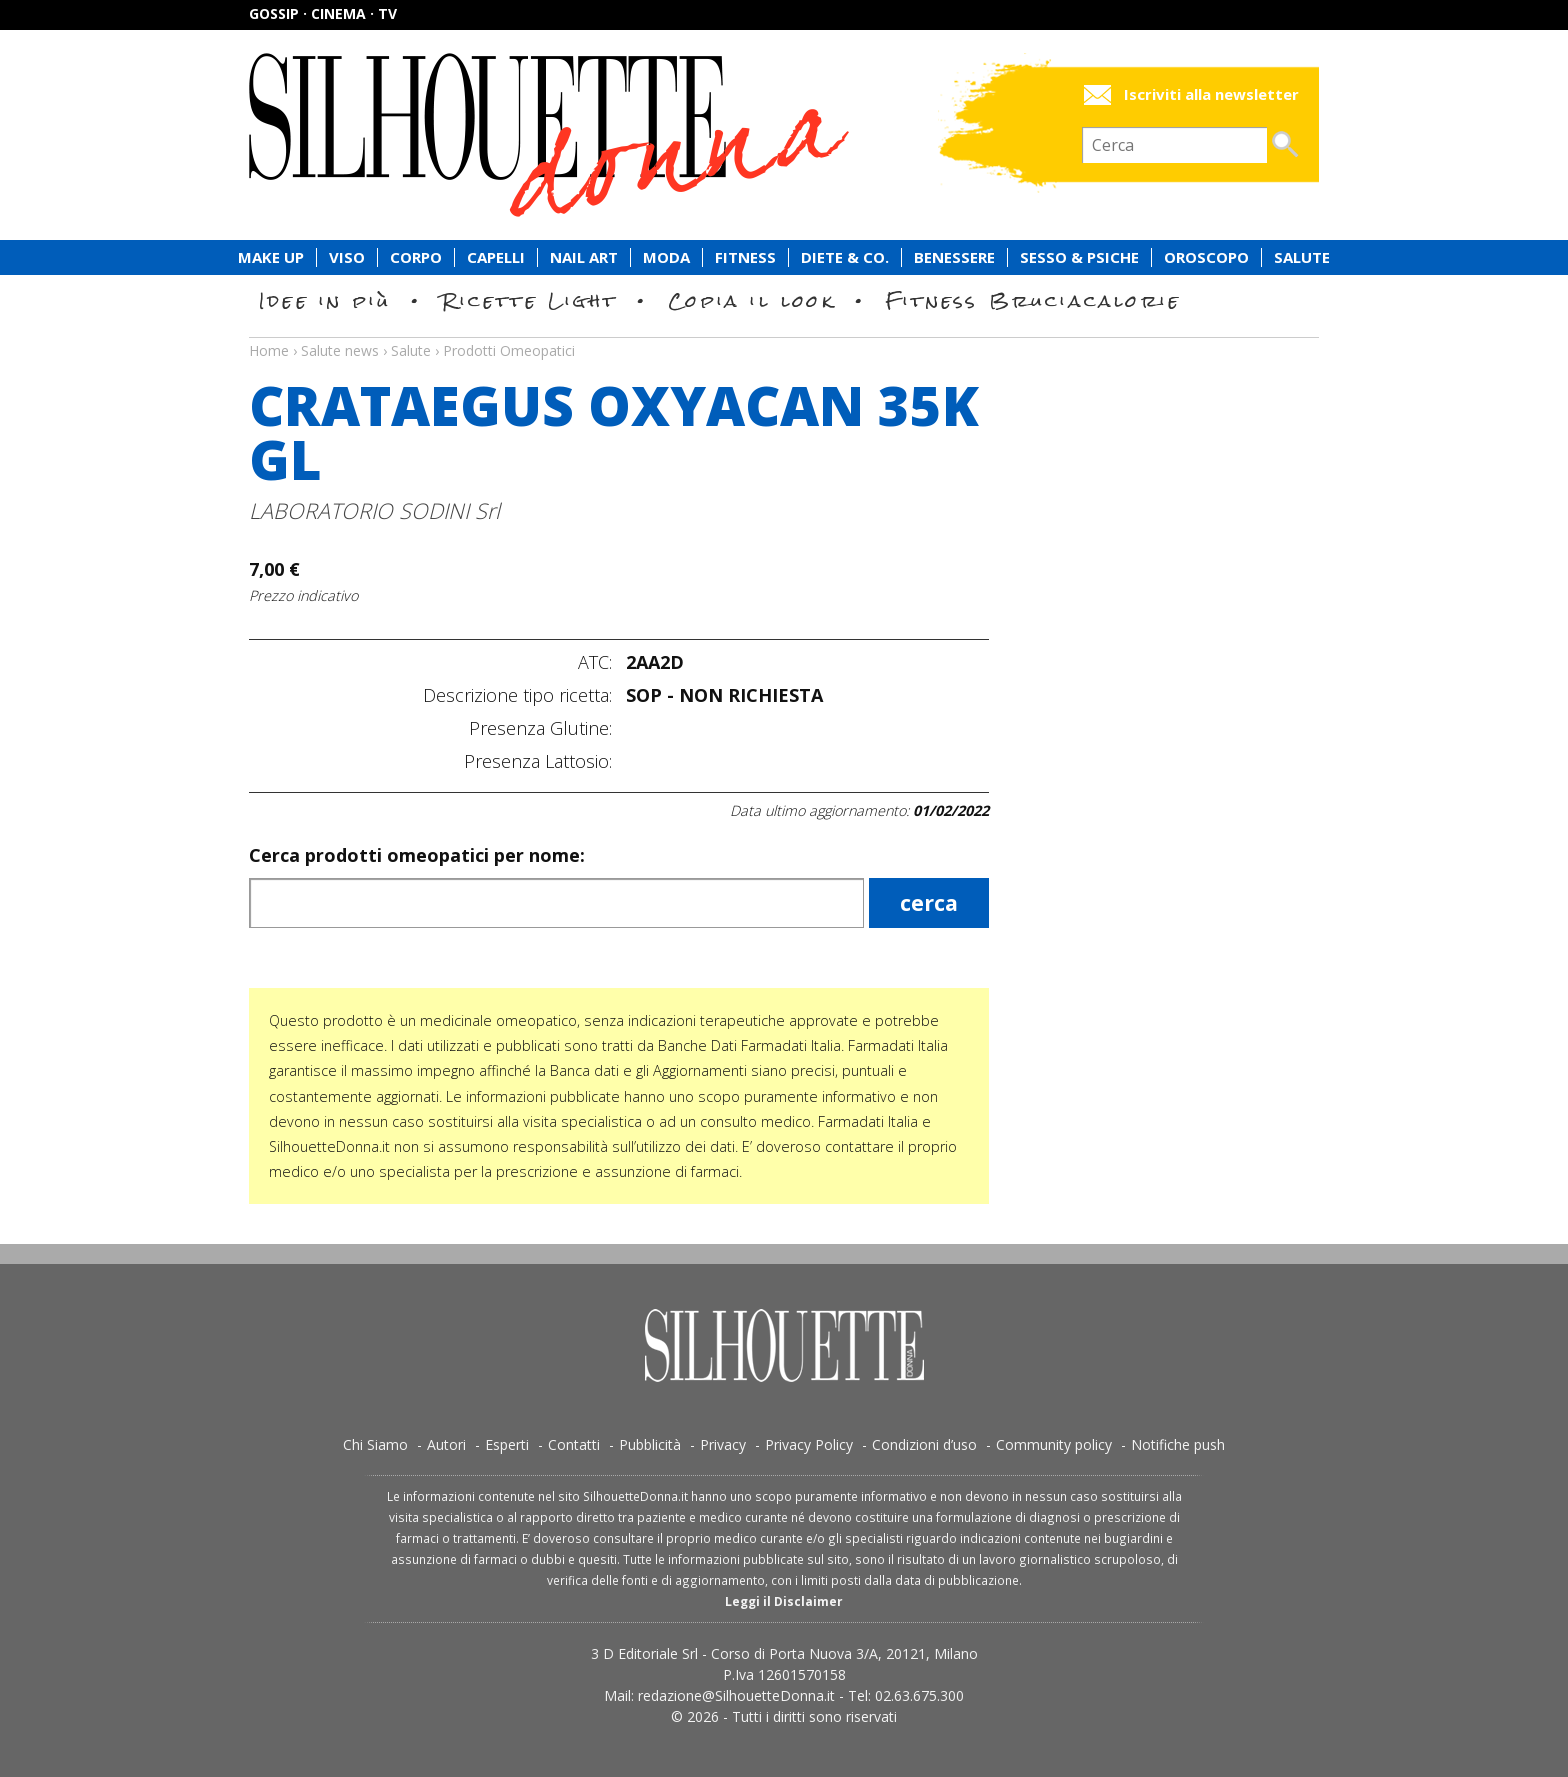 This screenshot has height=1777, width=1568. What do you see at coordinates (1178, 1444) in the screenshot?
I see `Notifiche push` at bounding box center [1178, 1444].